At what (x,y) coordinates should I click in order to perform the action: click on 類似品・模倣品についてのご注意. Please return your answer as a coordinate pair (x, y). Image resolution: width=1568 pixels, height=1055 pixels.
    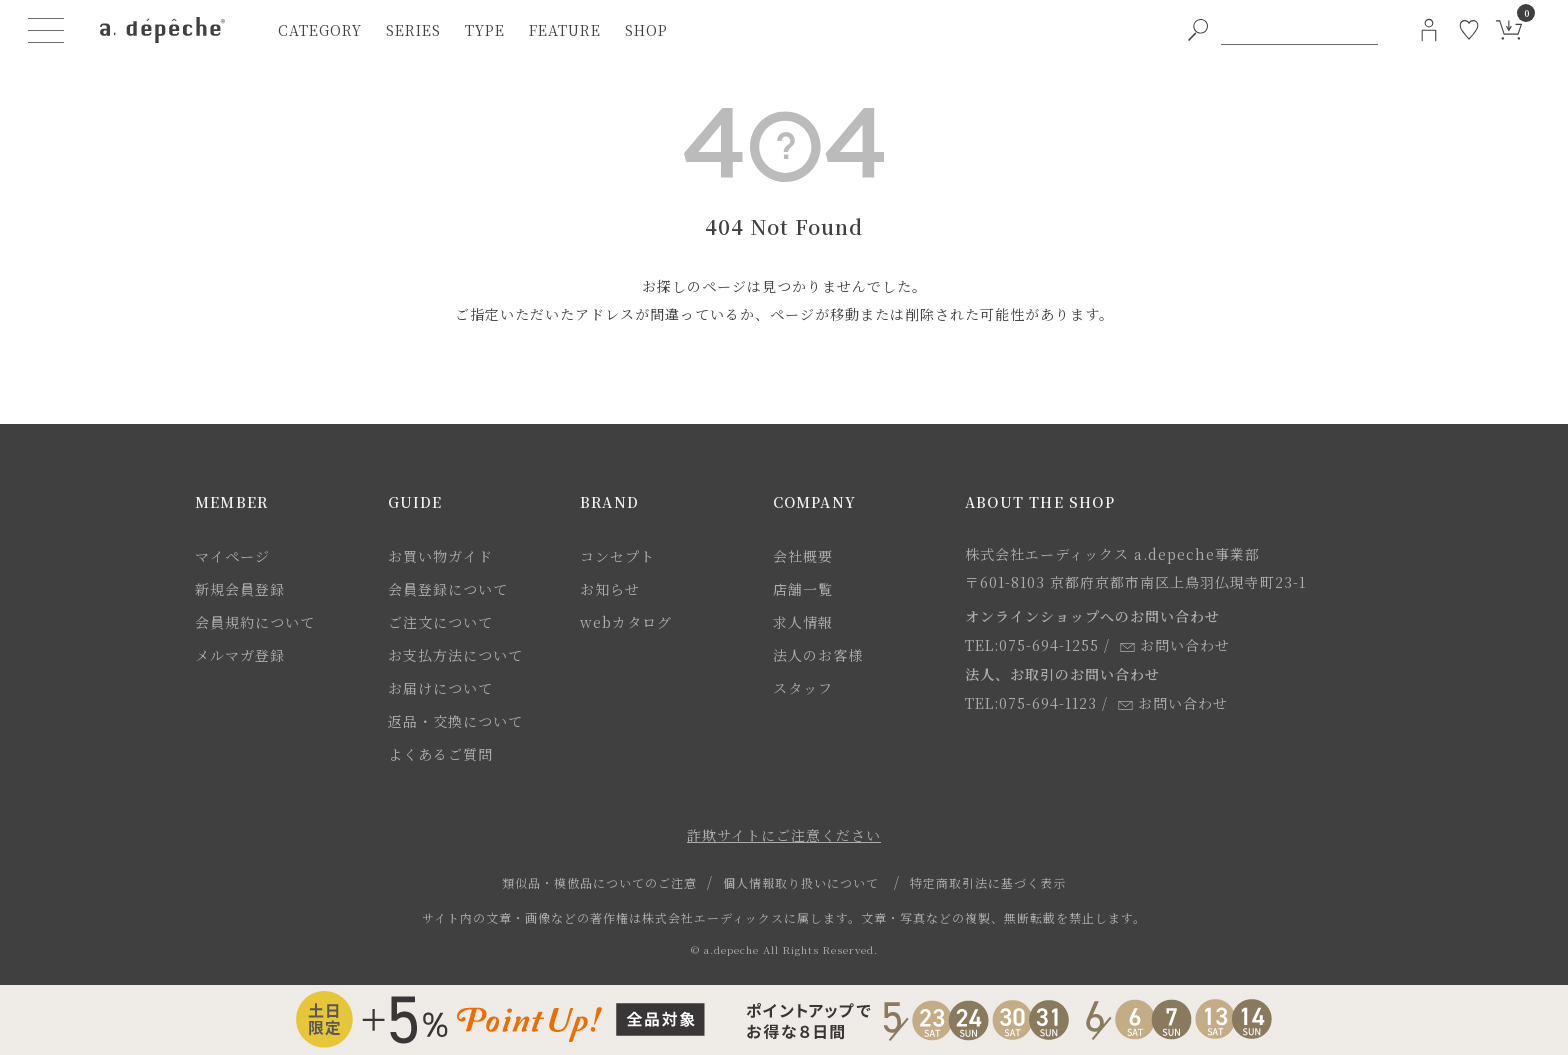
    Looking at the image, I should click on (599, 882).